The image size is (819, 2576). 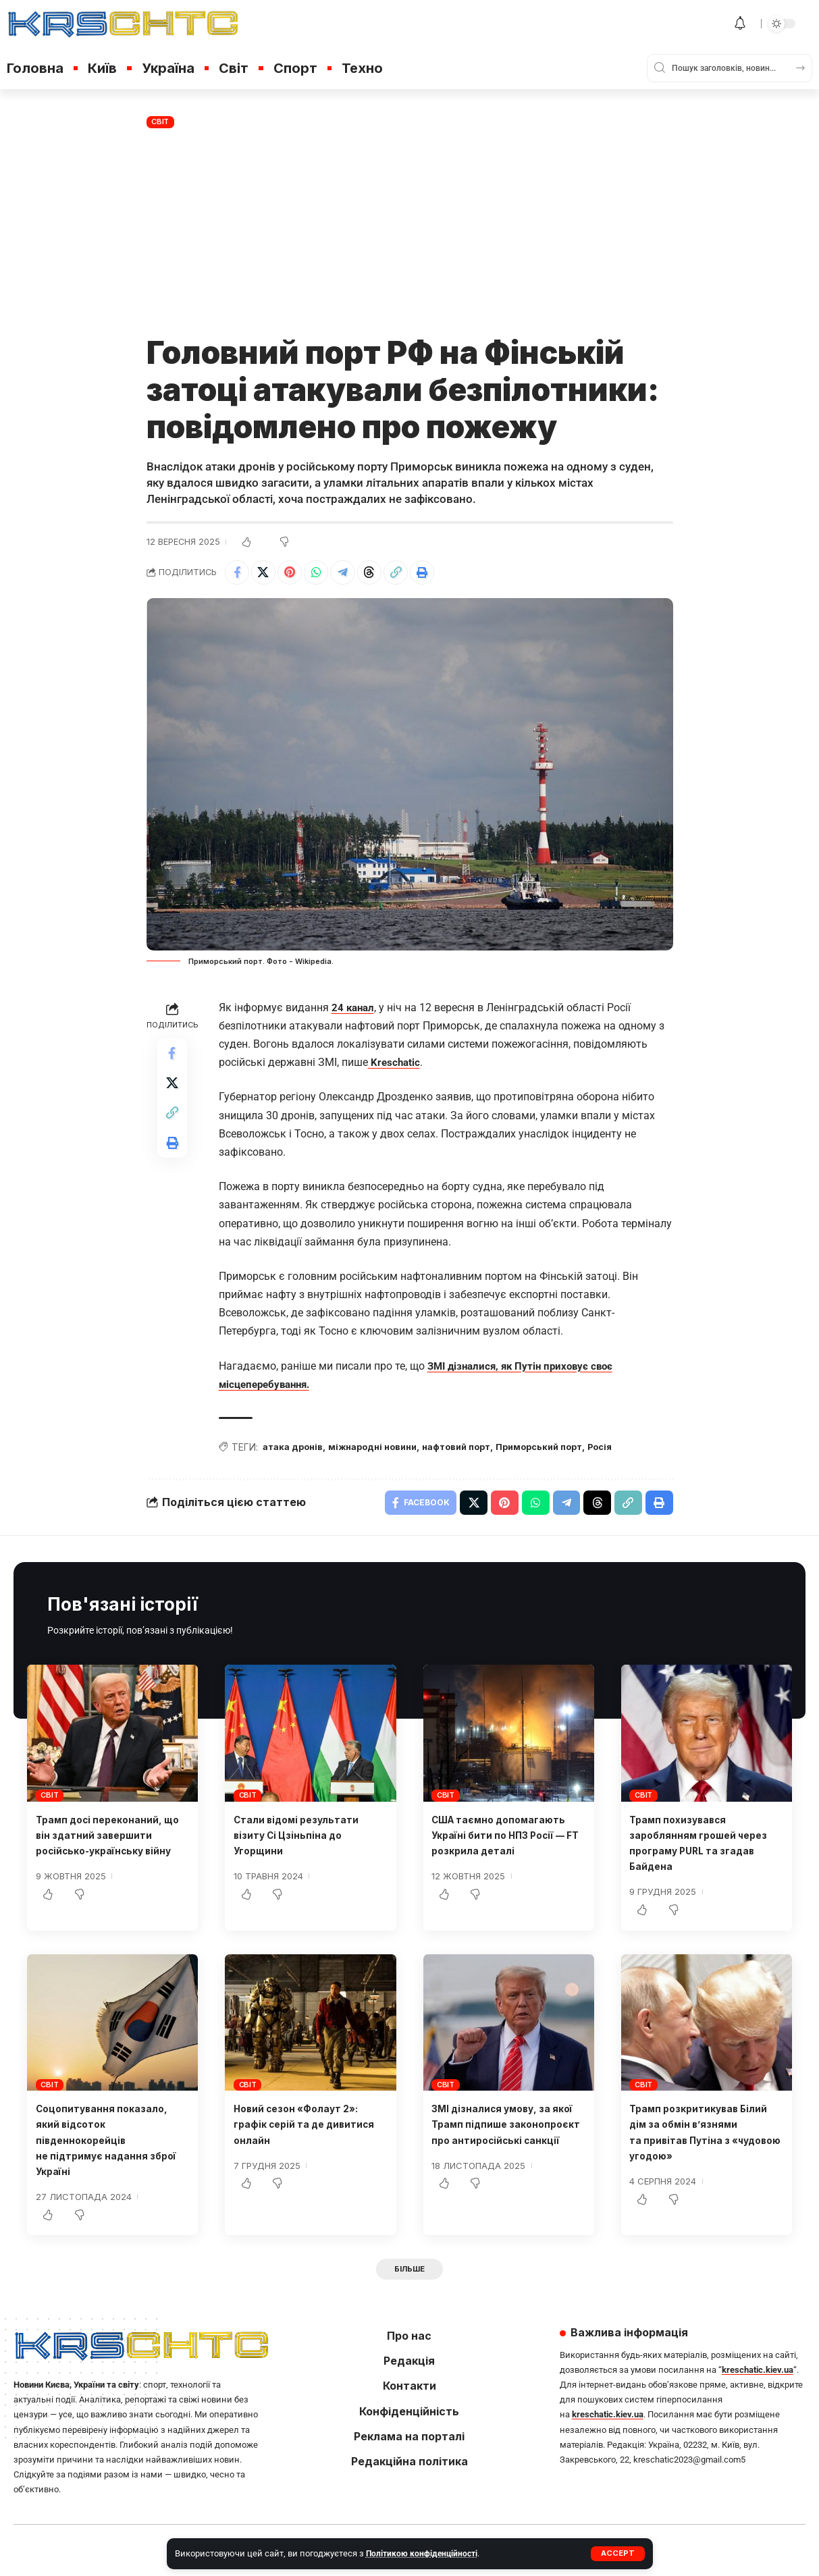 What do you see at coordinates (296, 1451) in the screenshot?
I see `атака дронів` at bounding box center [296, 1451].